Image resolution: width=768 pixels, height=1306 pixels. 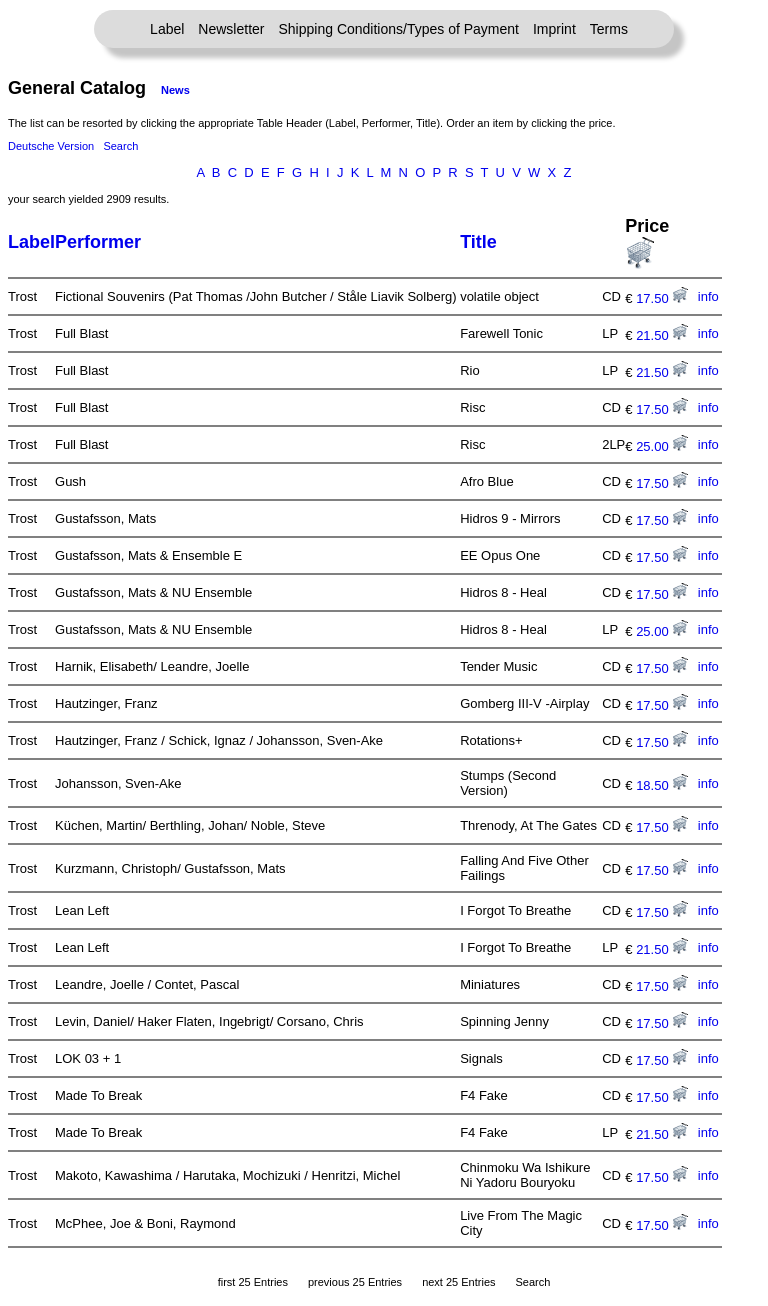 What do you see at coordinates (399, 29) in the screenshot?
I see `Shipping Conditions/Types of Payment` at bounding box center [399, 29].